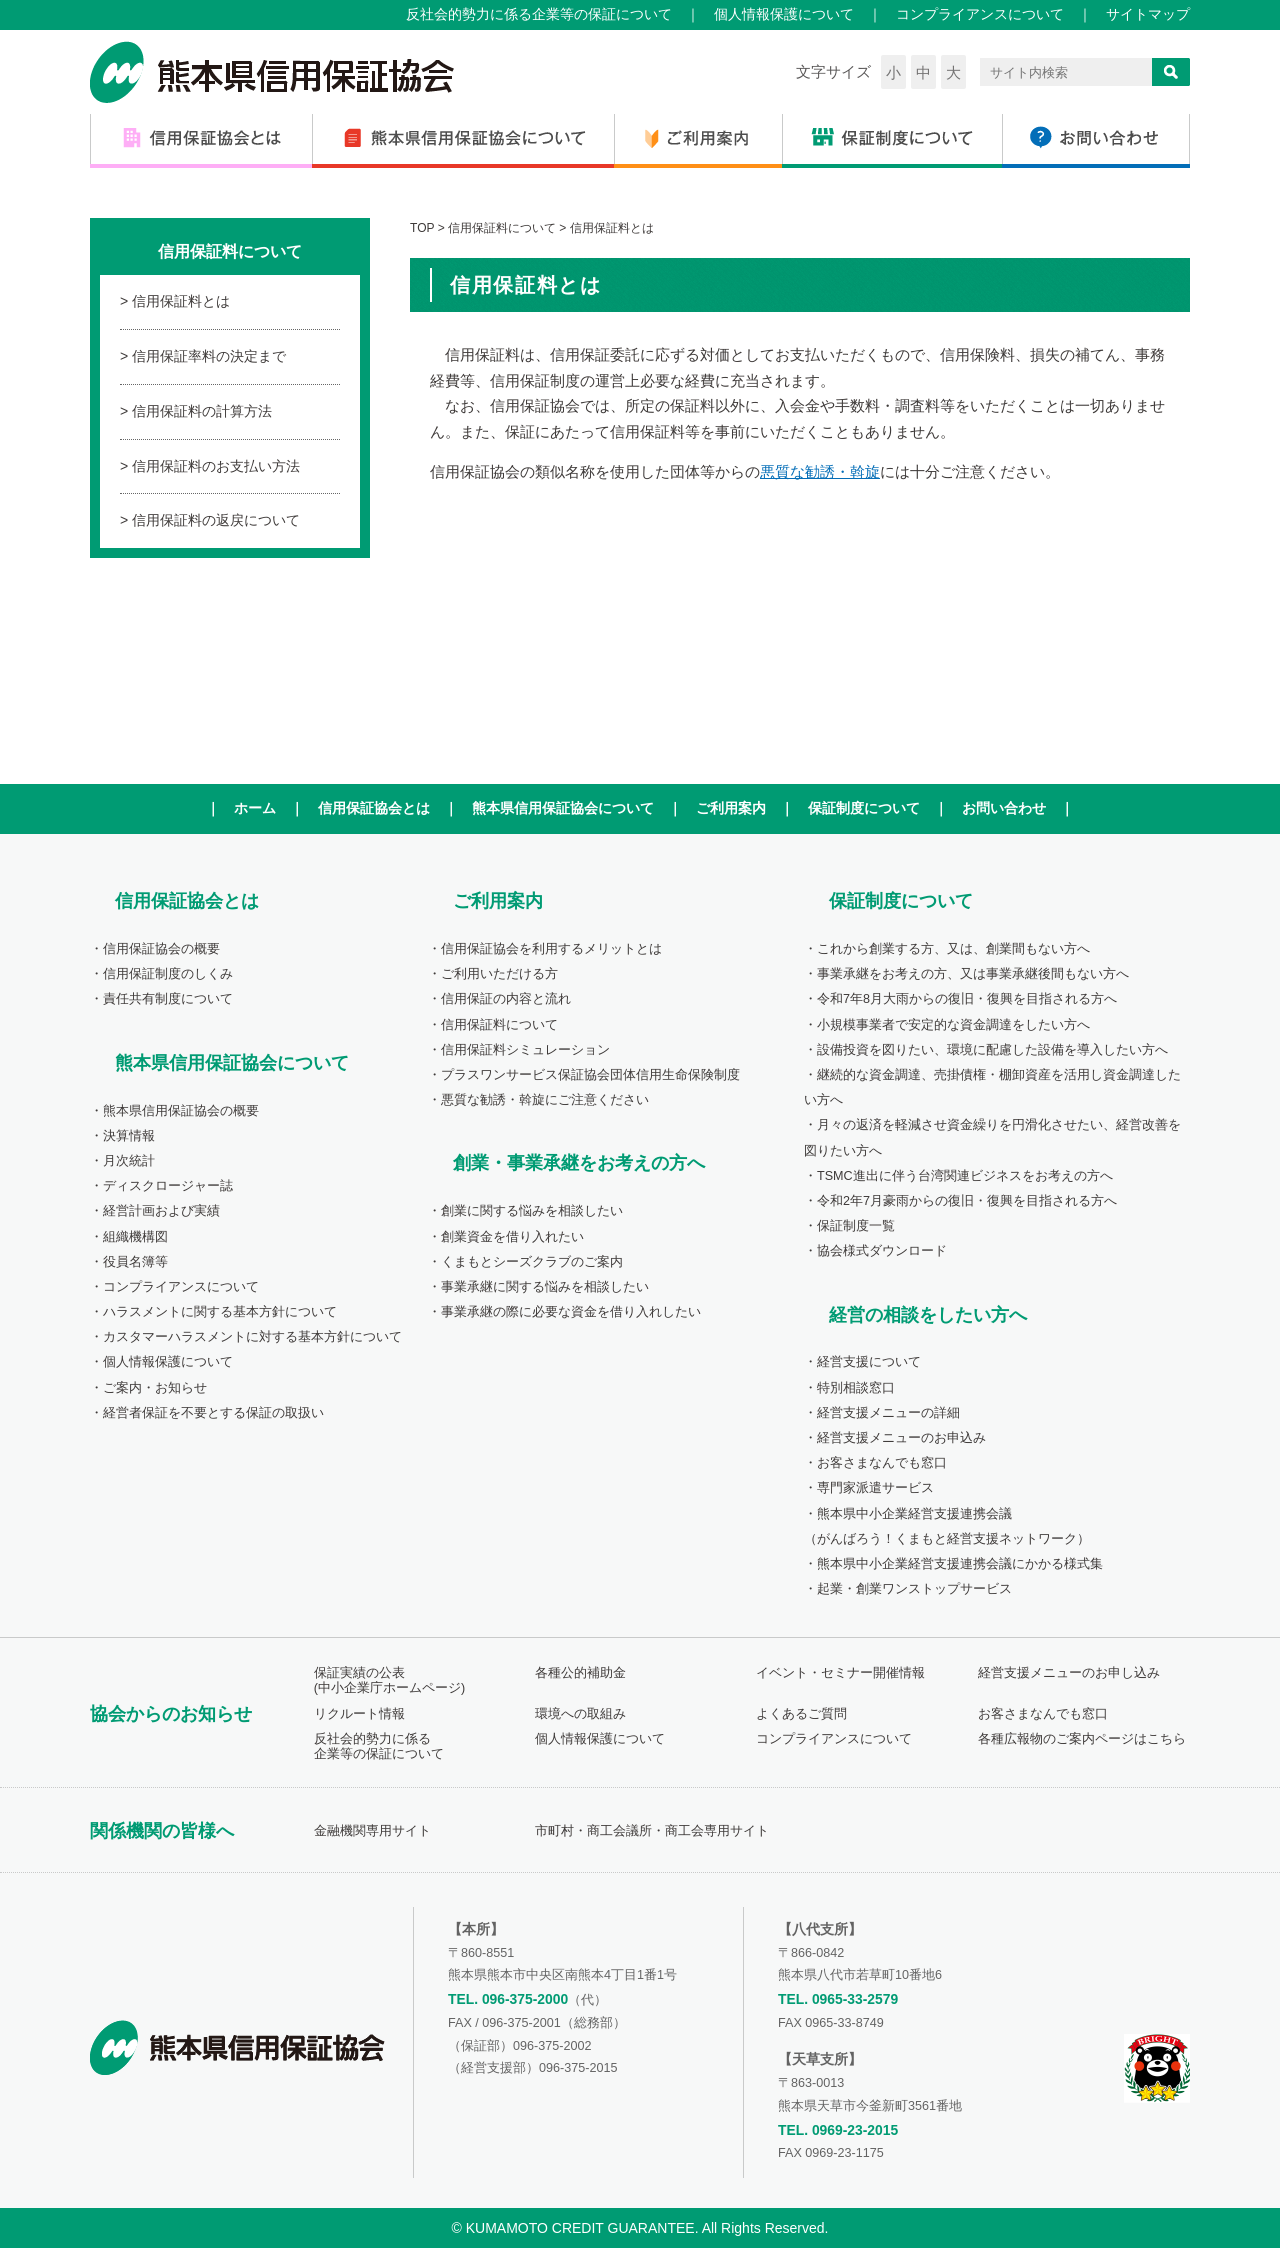  What do you see at coordinates (652, 1831) in the screenshot?
I see `市町村・商工会議所・商工会専用サイト` at bounding box center [652, 1831].